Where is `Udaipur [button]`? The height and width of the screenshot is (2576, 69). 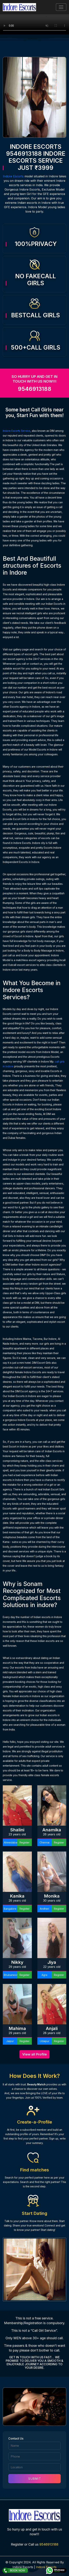 Udaipur [button] is located at coordinates (44, 2041).